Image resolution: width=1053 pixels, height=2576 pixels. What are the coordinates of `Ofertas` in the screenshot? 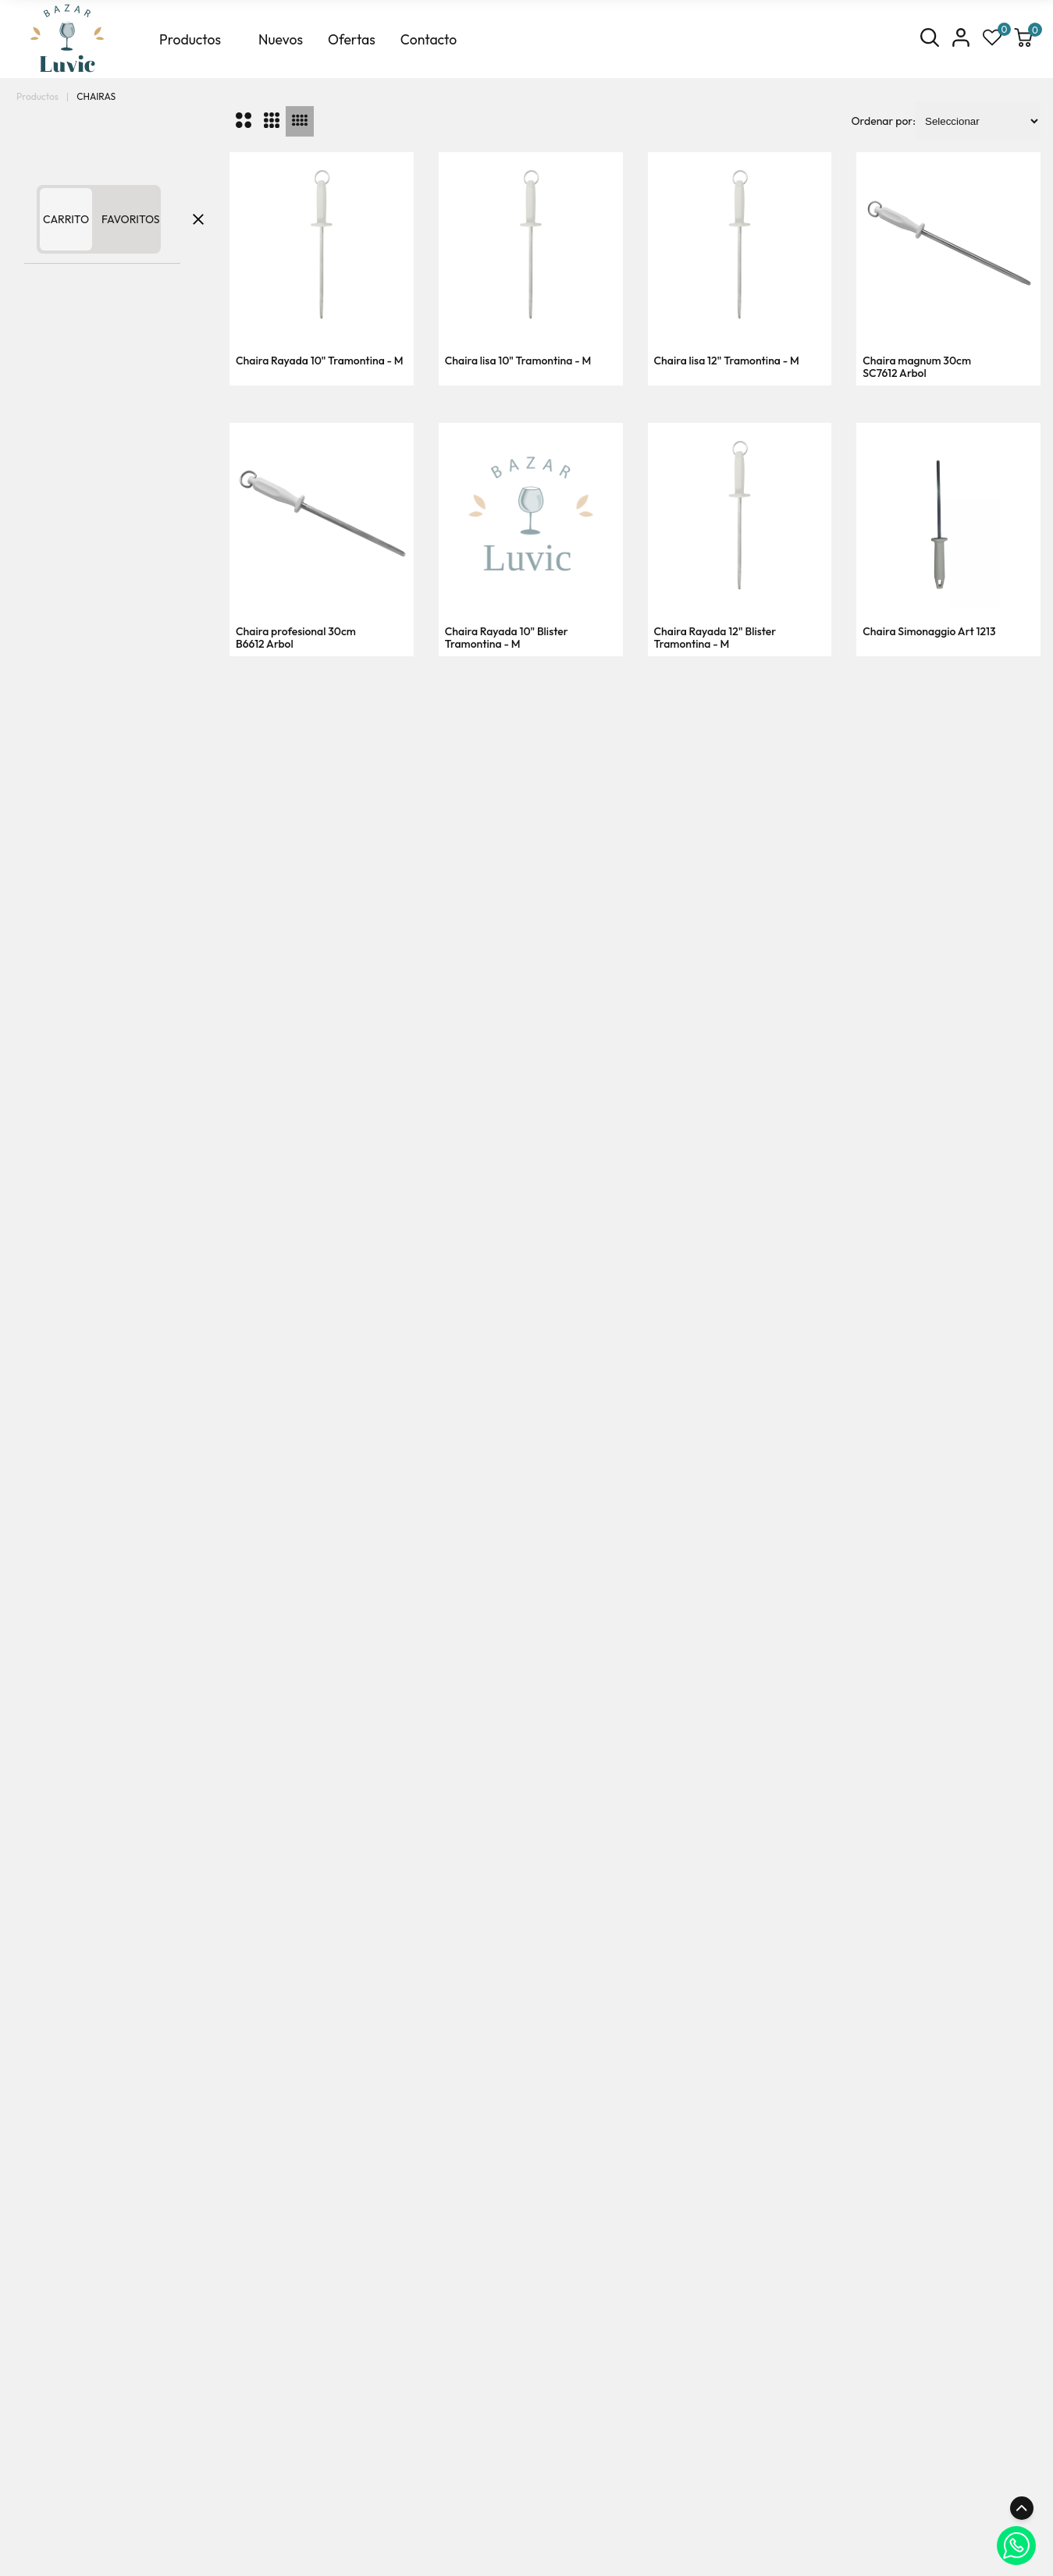 It's located at (351, 39).